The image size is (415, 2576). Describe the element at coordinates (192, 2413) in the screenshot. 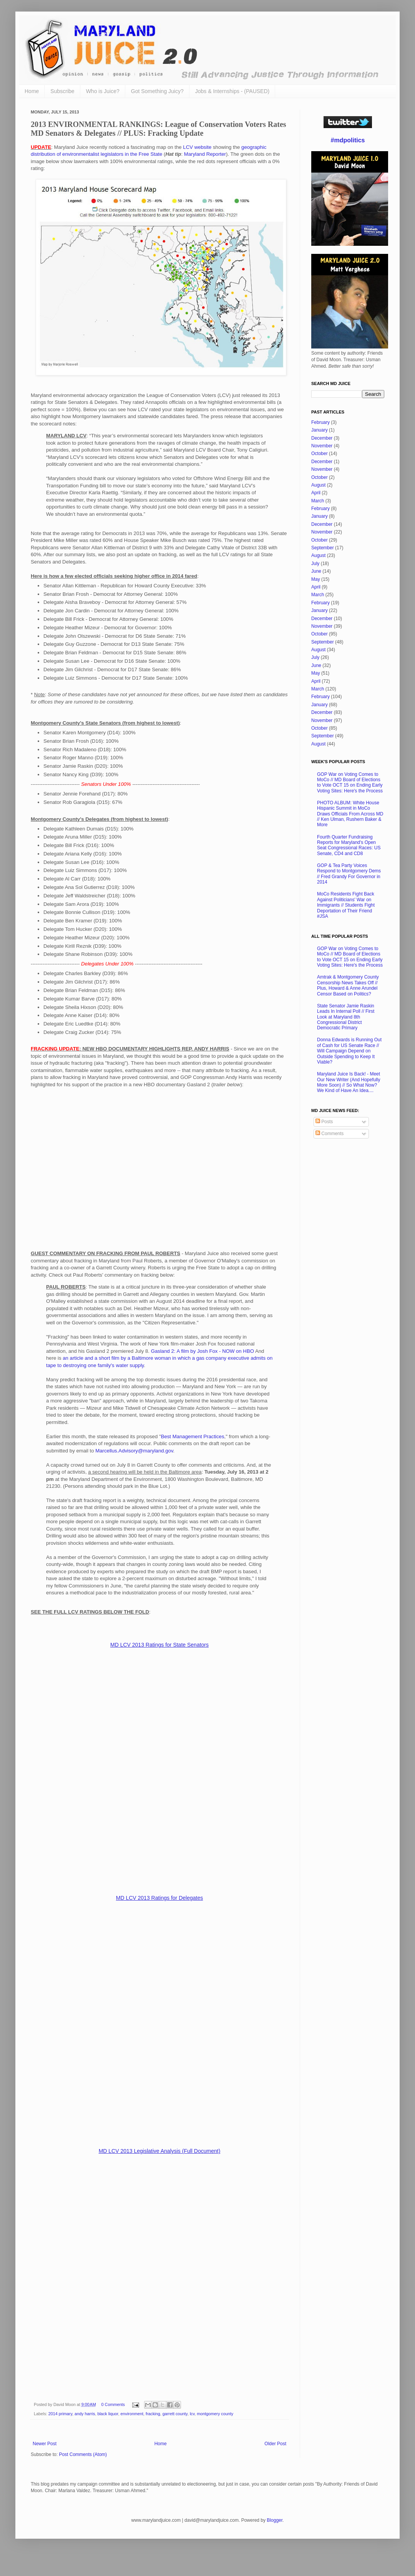

I see `lcv` at that location.